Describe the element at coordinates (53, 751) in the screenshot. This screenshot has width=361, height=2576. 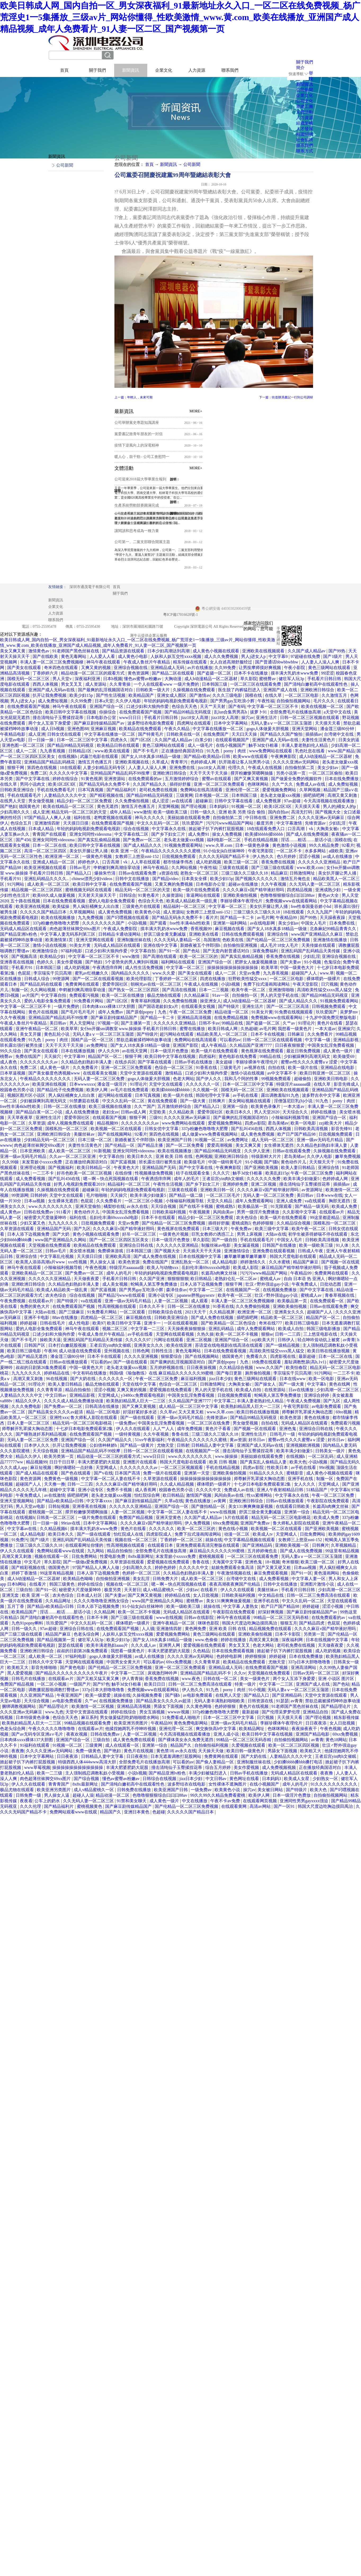
I see `九九香蕉视频` at that location.